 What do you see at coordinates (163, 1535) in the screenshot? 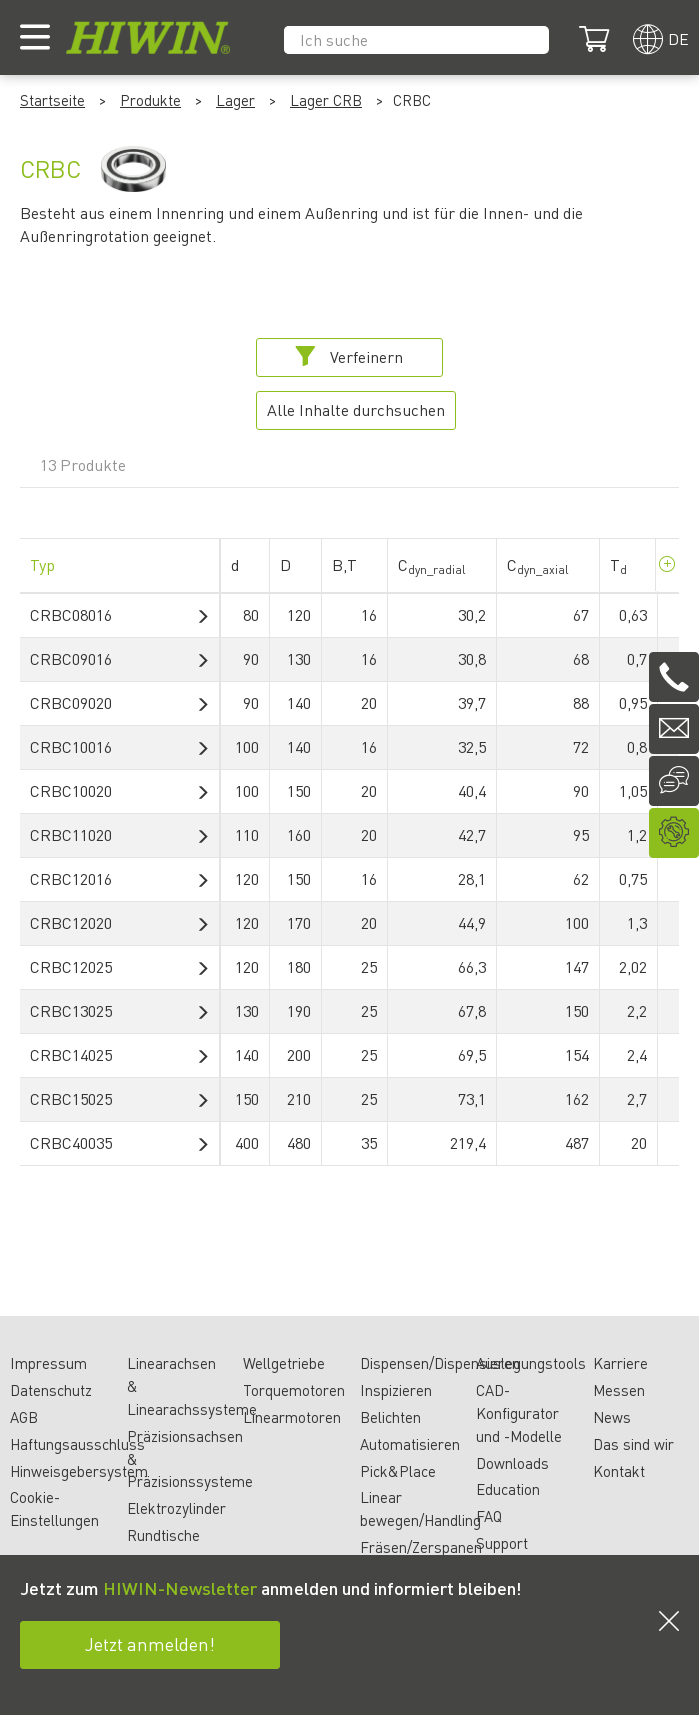
I see `Rundtische` at bounding box center [163, 1535].